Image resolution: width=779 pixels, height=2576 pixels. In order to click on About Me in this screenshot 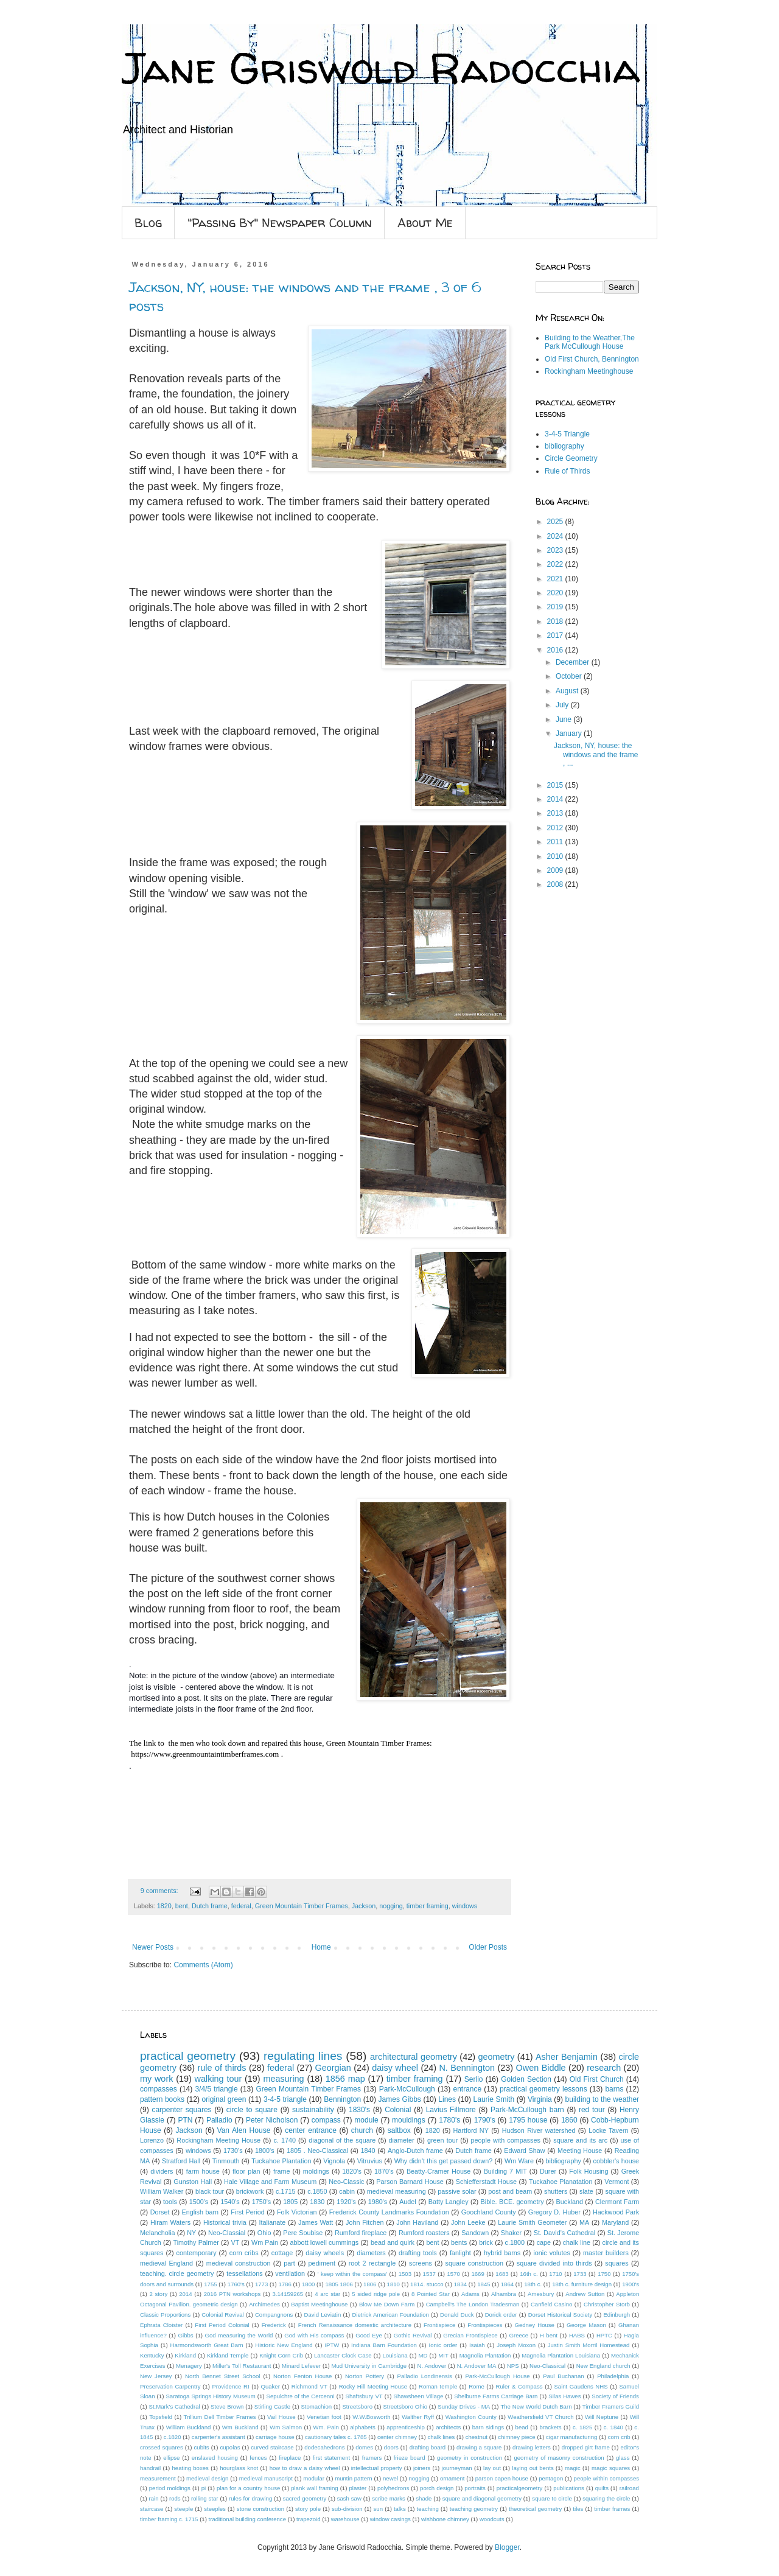, I will do `click(425, 222)`.